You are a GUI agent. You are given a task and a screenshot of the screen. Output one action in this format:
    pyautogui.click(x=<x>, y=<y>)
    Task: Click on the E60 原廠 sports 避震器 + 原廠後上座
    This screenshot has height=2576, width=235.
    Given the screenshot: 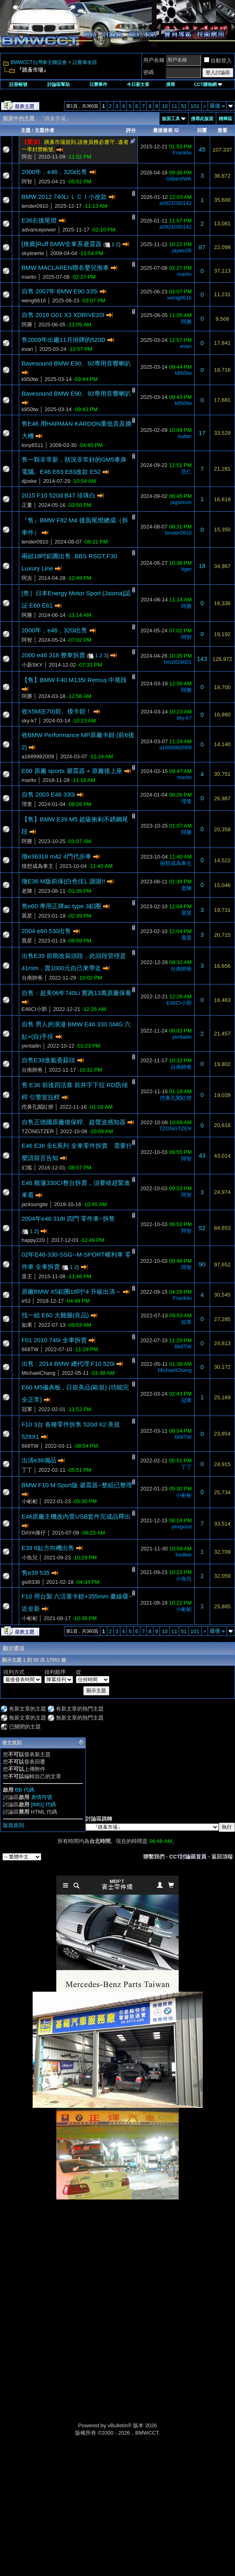 What is the action you would take?
    pyautogui.click(x=72, y=770)
    